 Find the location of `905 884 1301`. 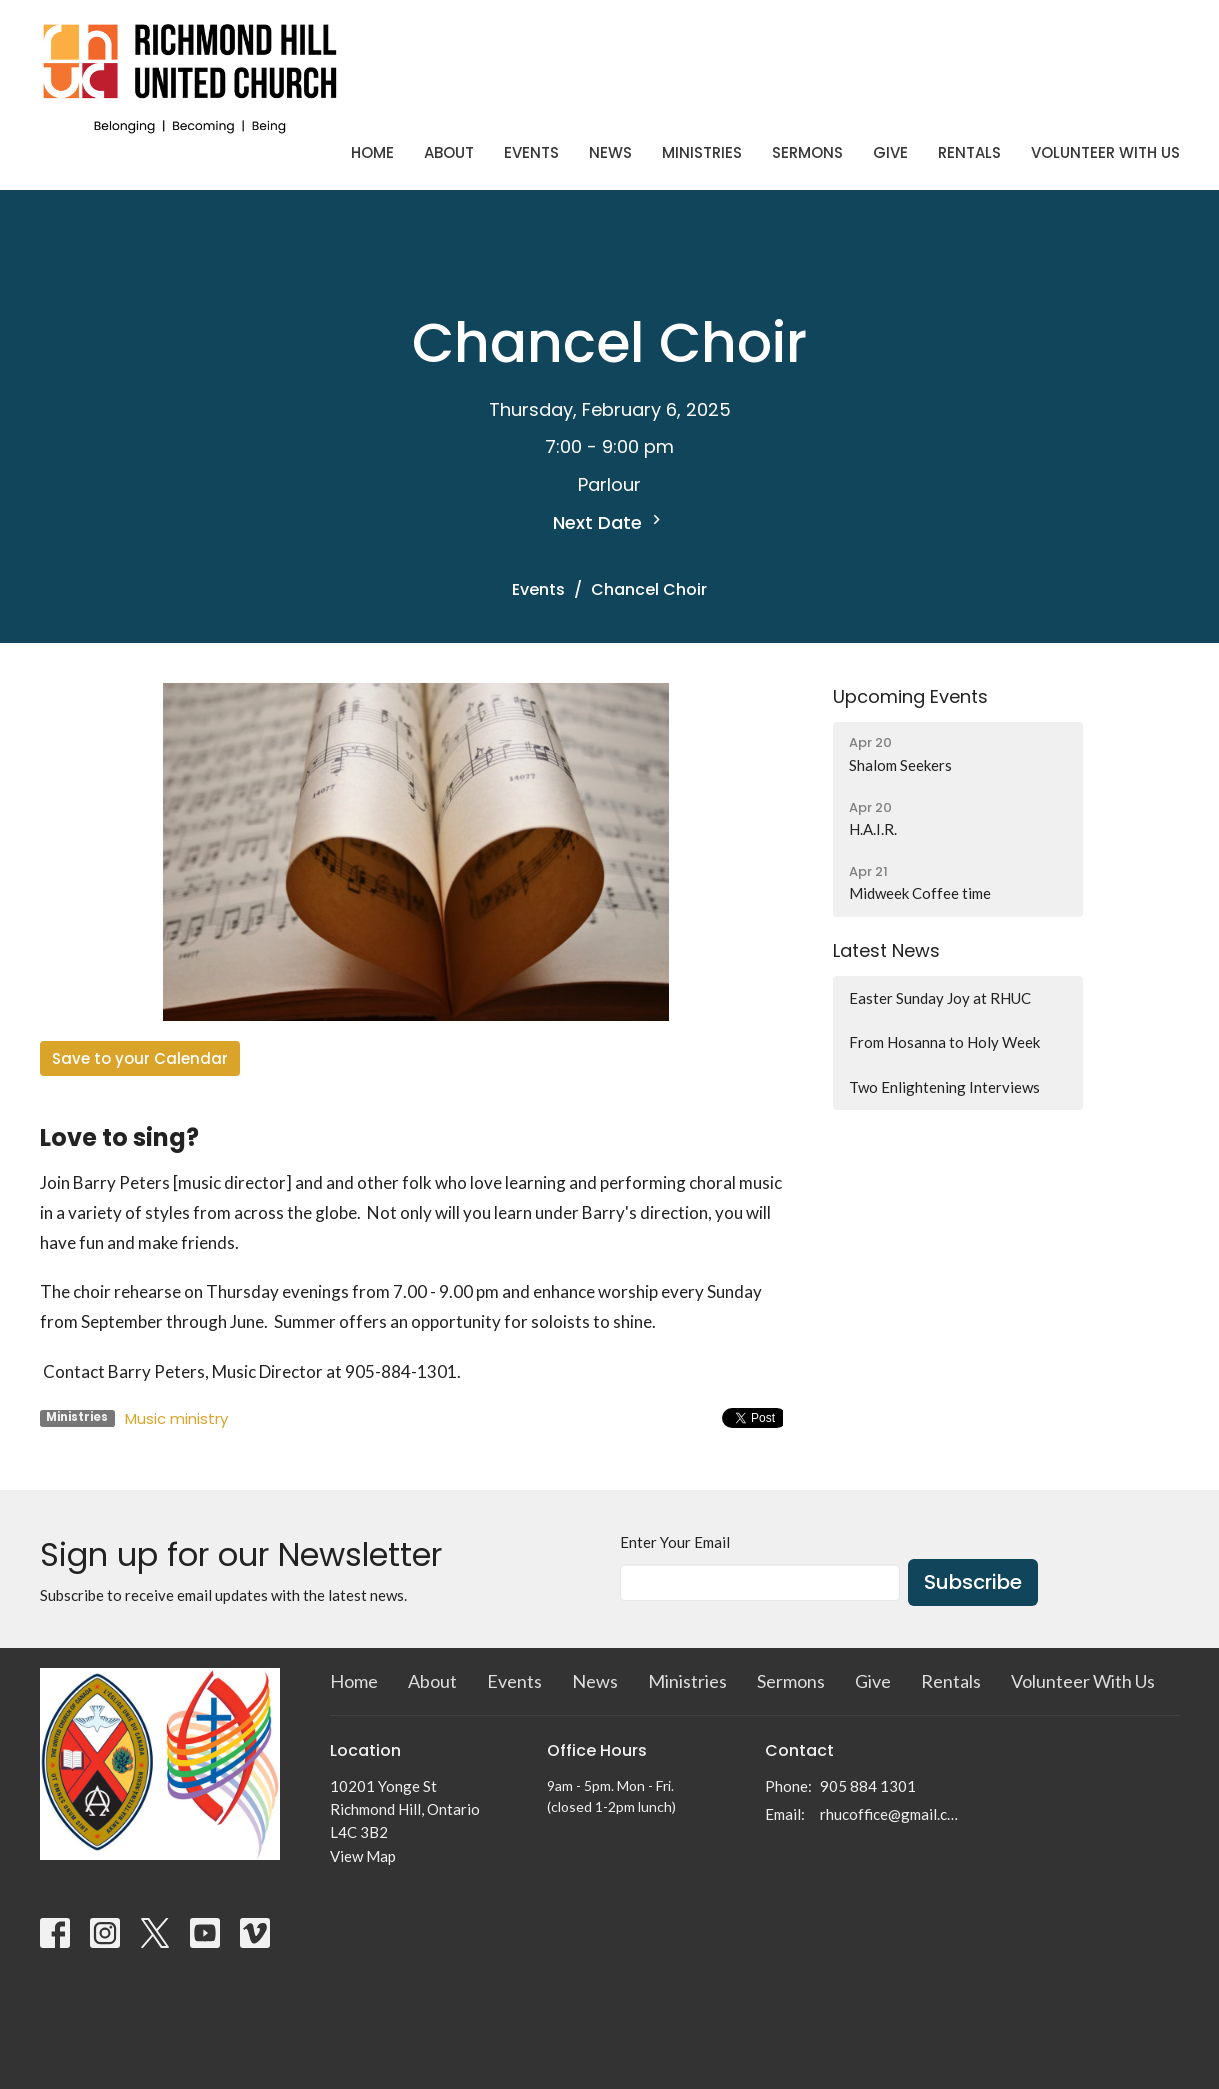

905 884 1301 is located at coordinates (868, 1786).